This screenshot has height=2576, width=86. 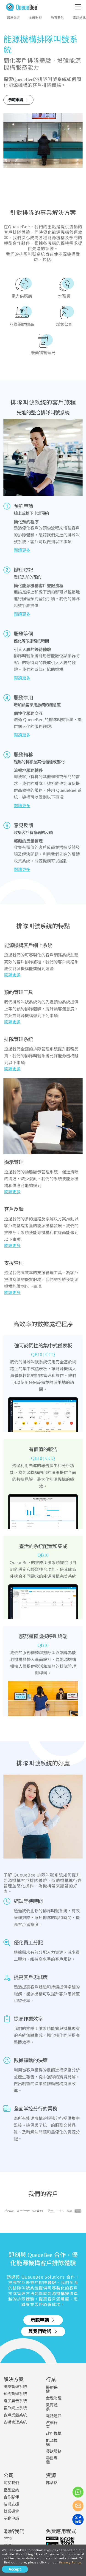 What do you see at coordinates (53, 2433) in the screenshot?
I see `餐飲服務` at bounding box center [53, 2433].